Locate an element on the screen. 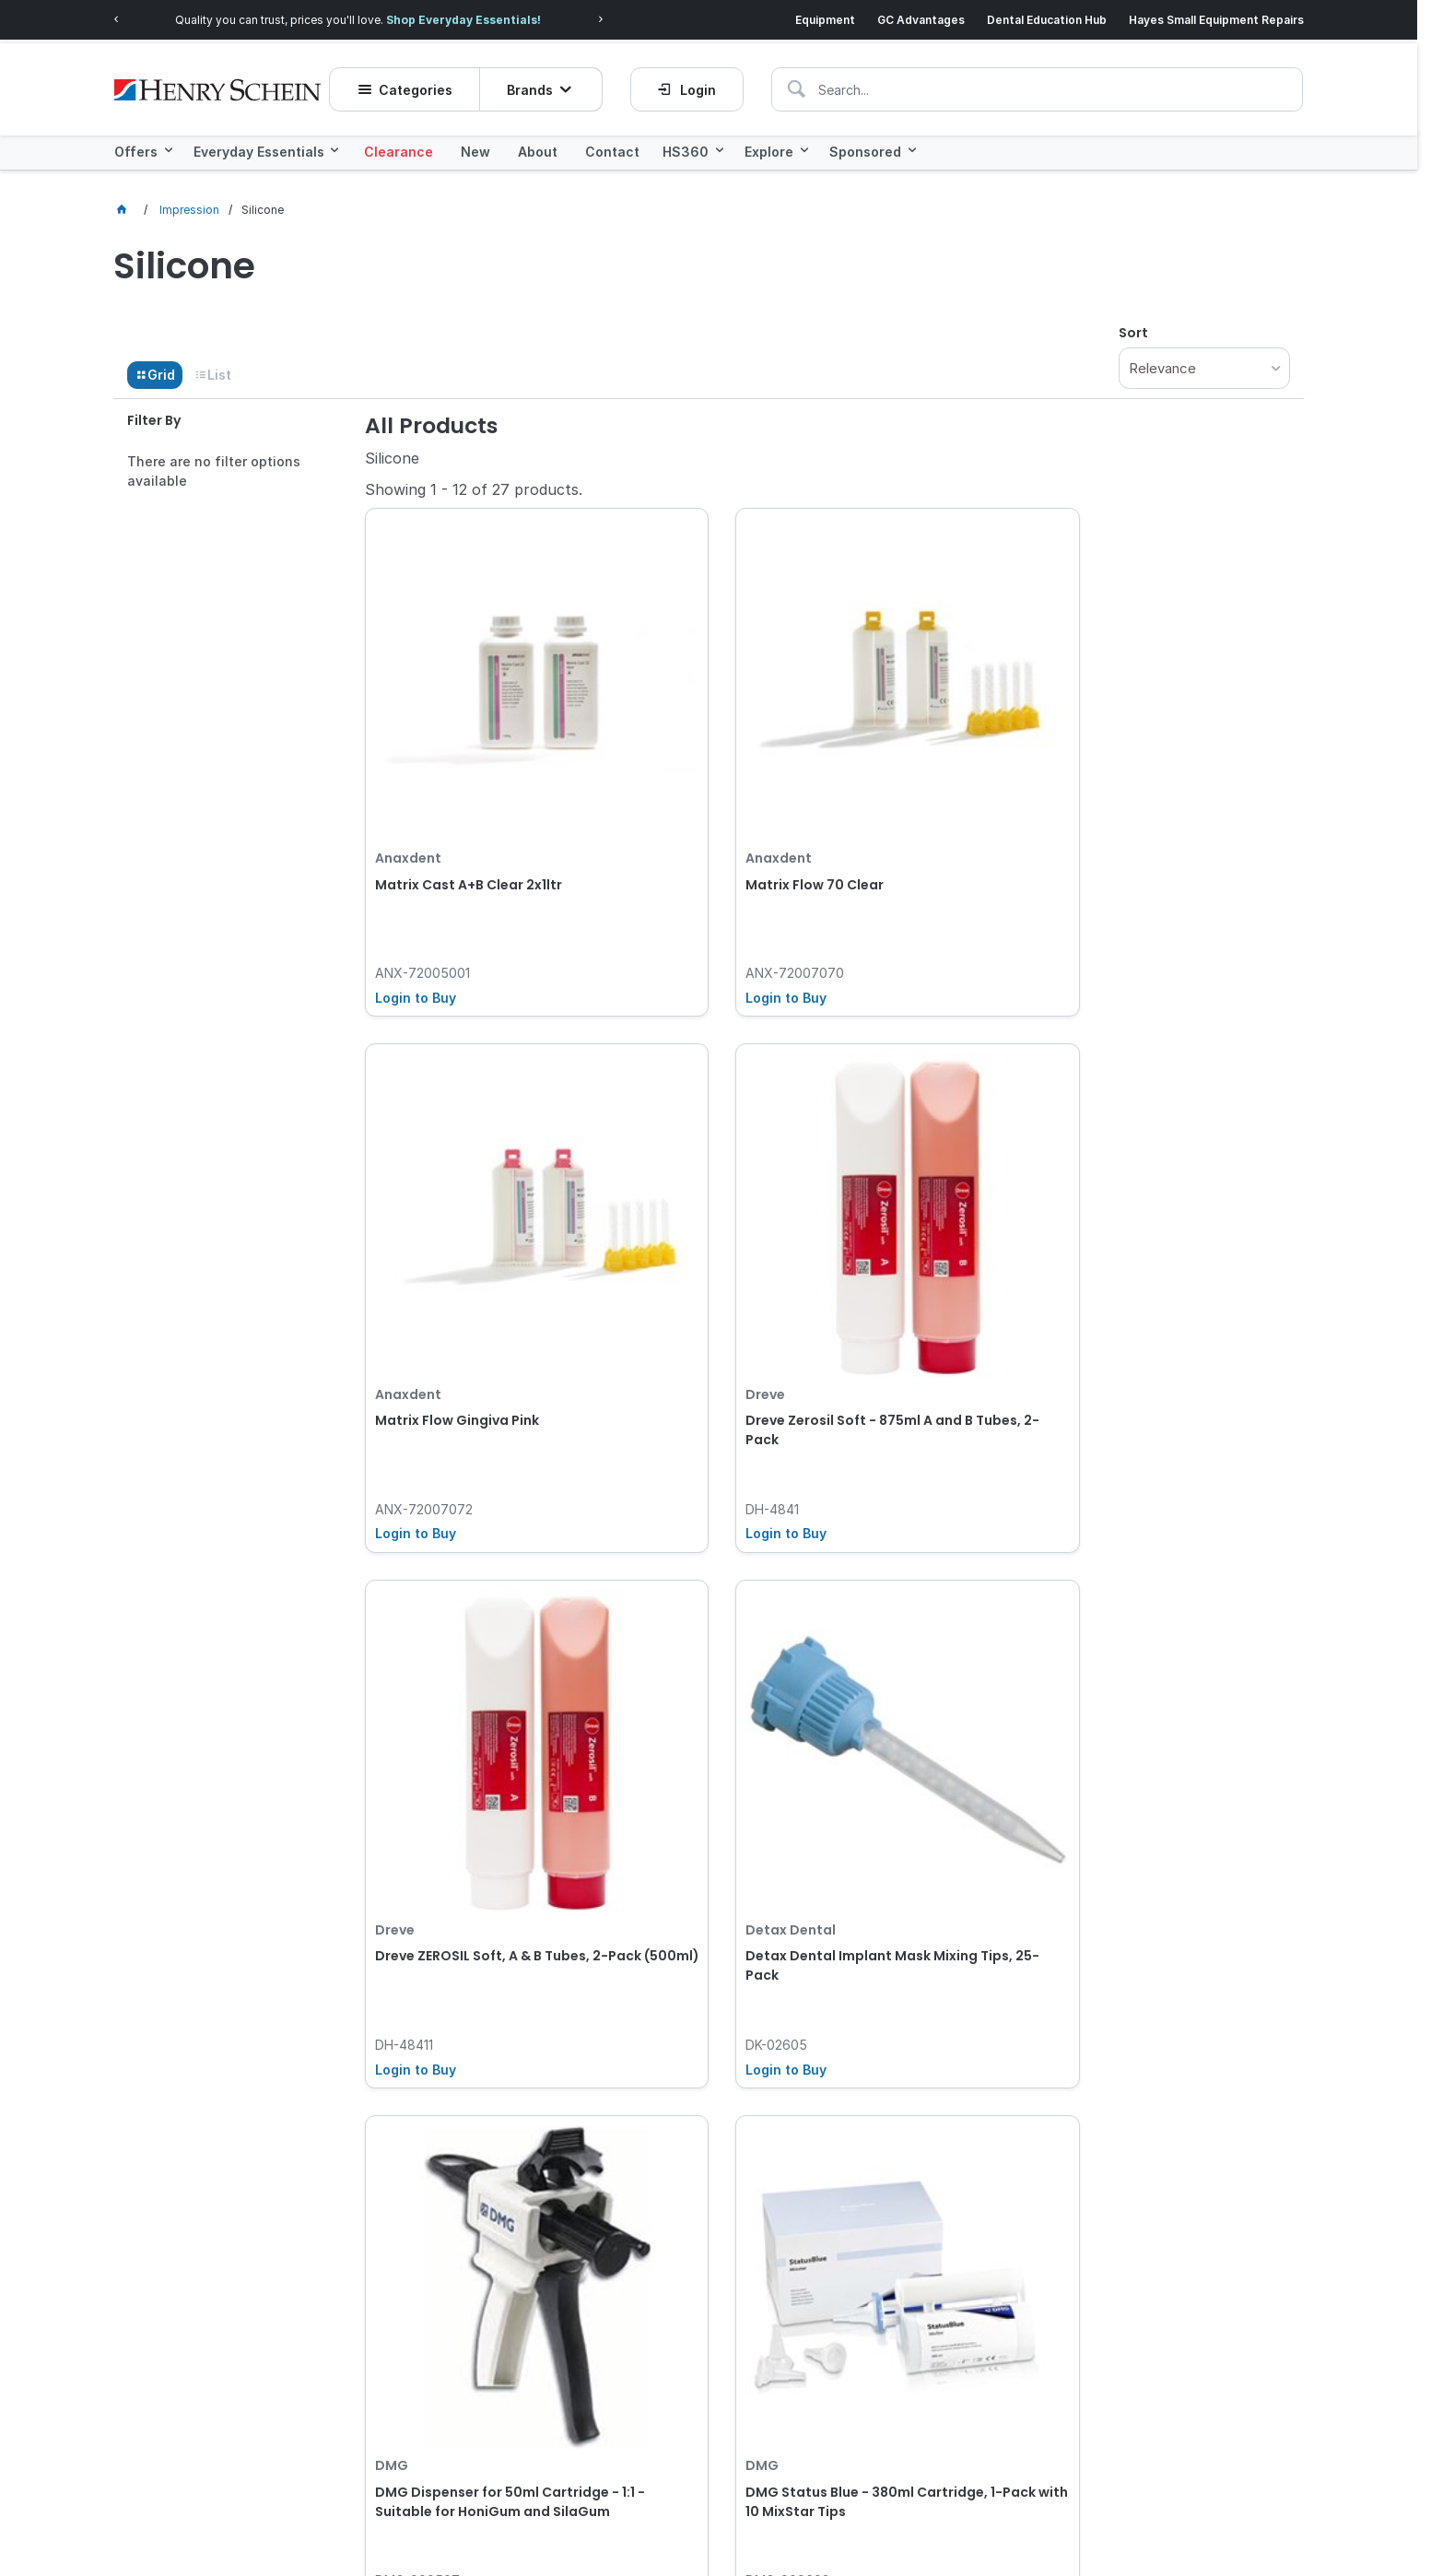  Voco V-Posil Putty - Fast - 450ml Jar, 8-Pack is located at coordinates (940, 1560).